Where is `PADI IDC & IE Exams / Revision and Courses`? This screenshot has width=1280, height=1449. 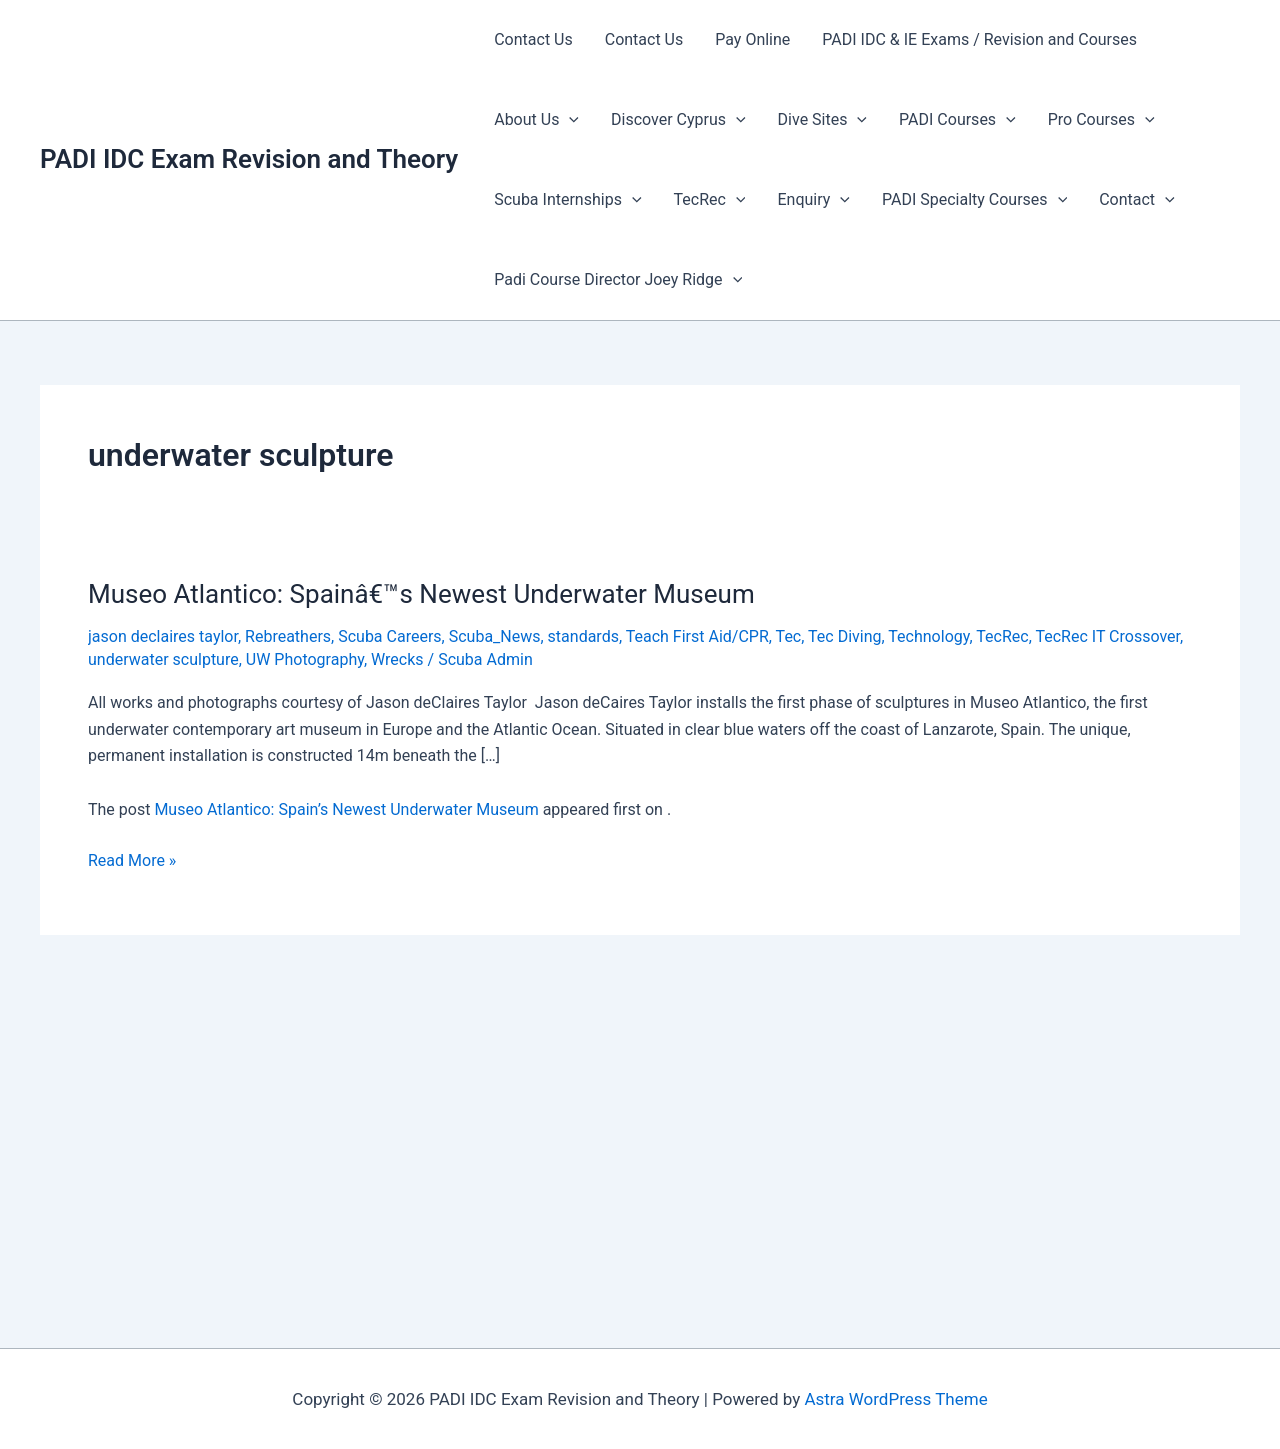 PADI IDC & IE Exams / Revision and Courses is located at coordinates (979, 39).